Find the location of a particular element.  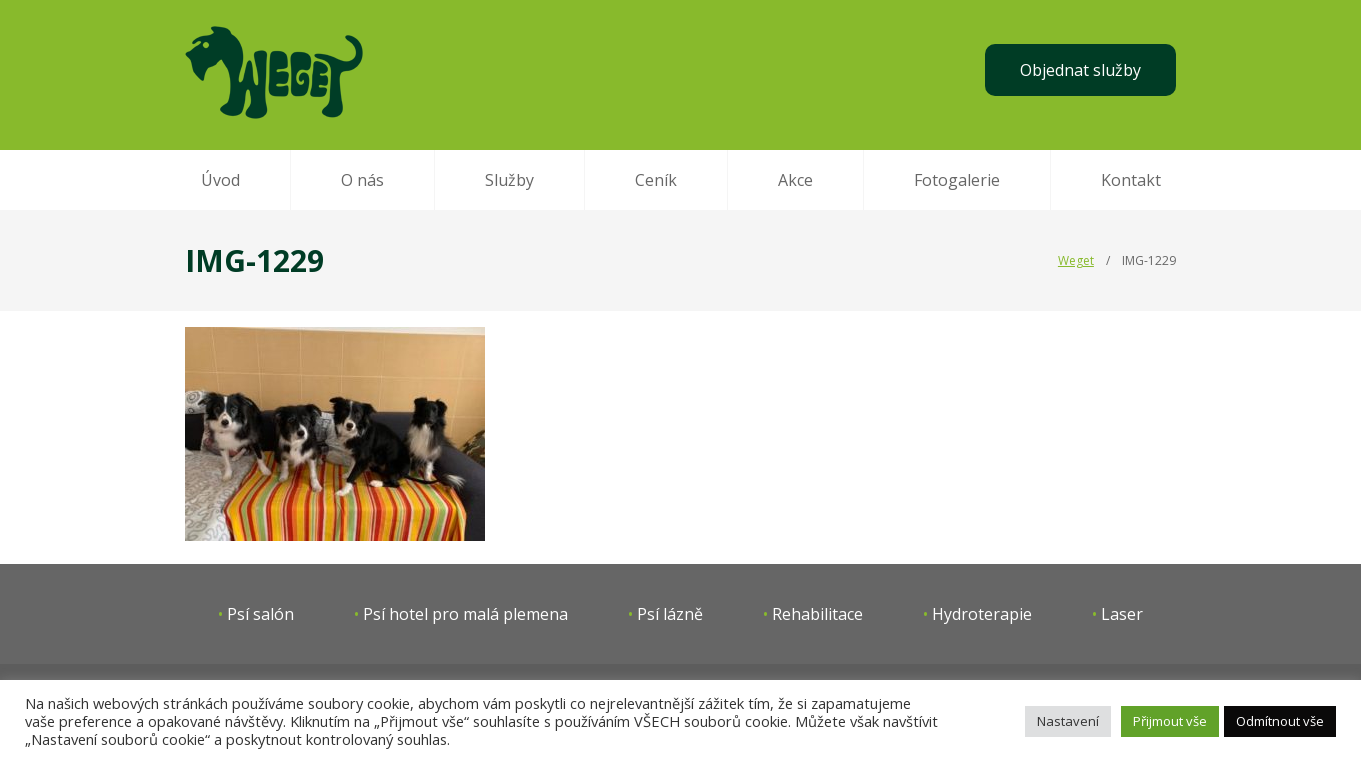

Laser is located at coordinates (1122, 614).